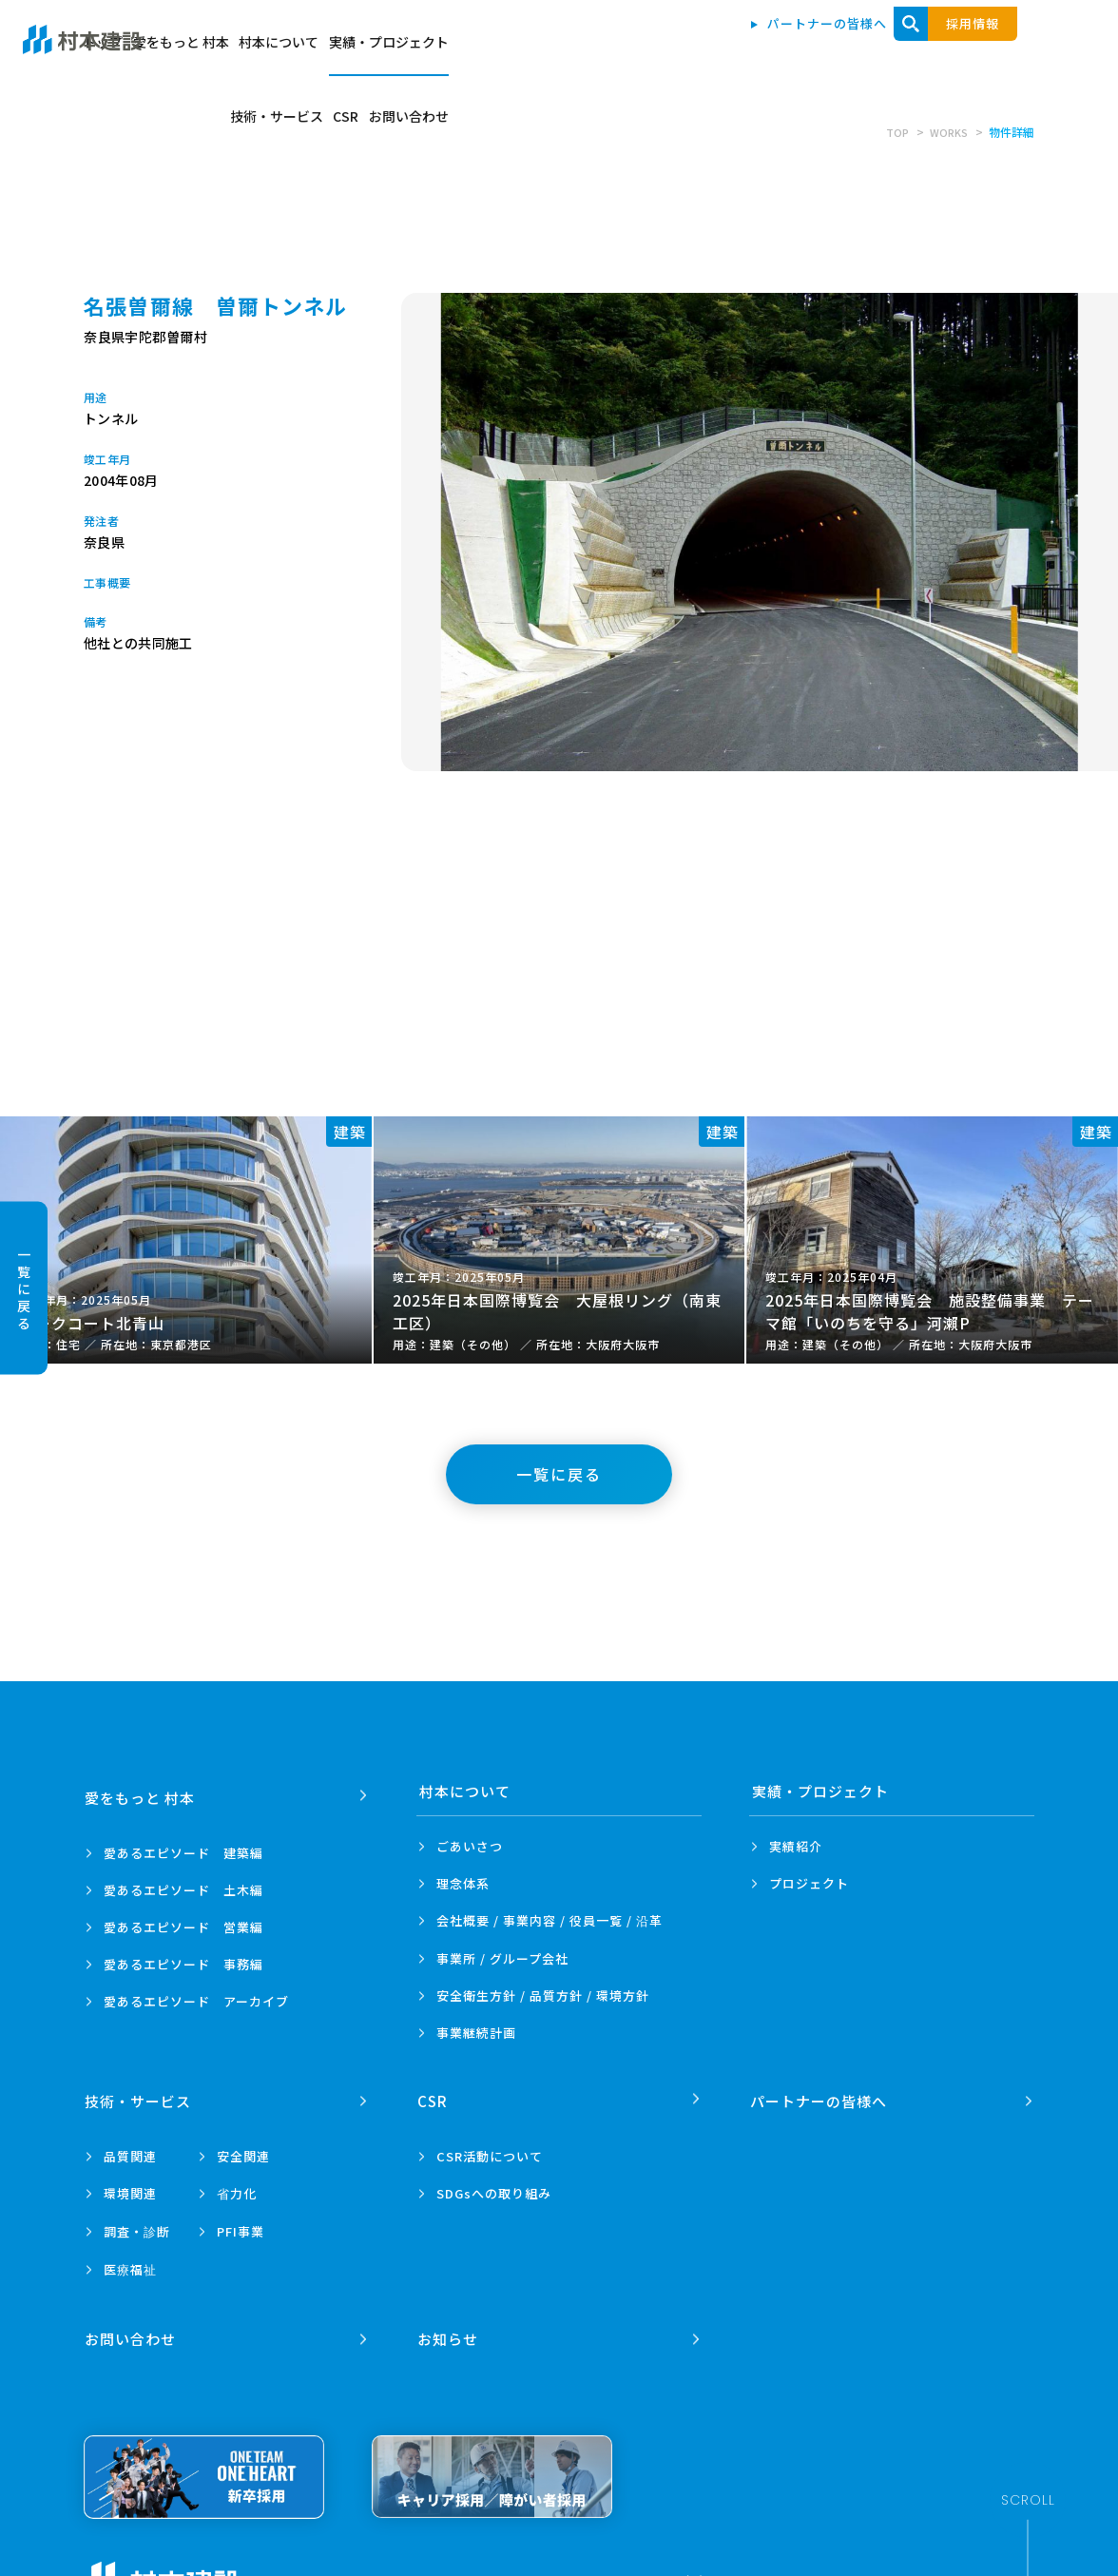 The image size is (1118, 2576). I want to click on 技術・サービス, so click(856, 49).